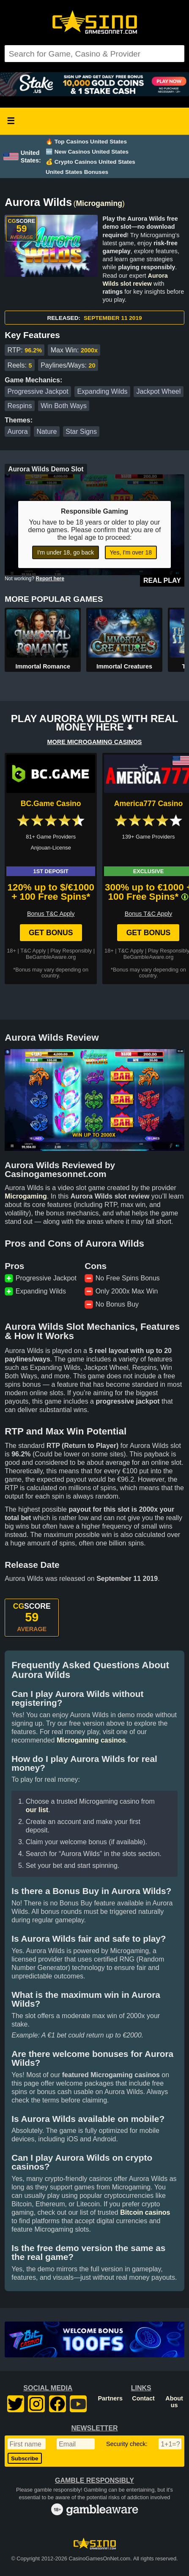  What do you see at coordinates (124, 666) in the screenshot?
I see `Immortal Creatures` at bounding box center [124, 666].